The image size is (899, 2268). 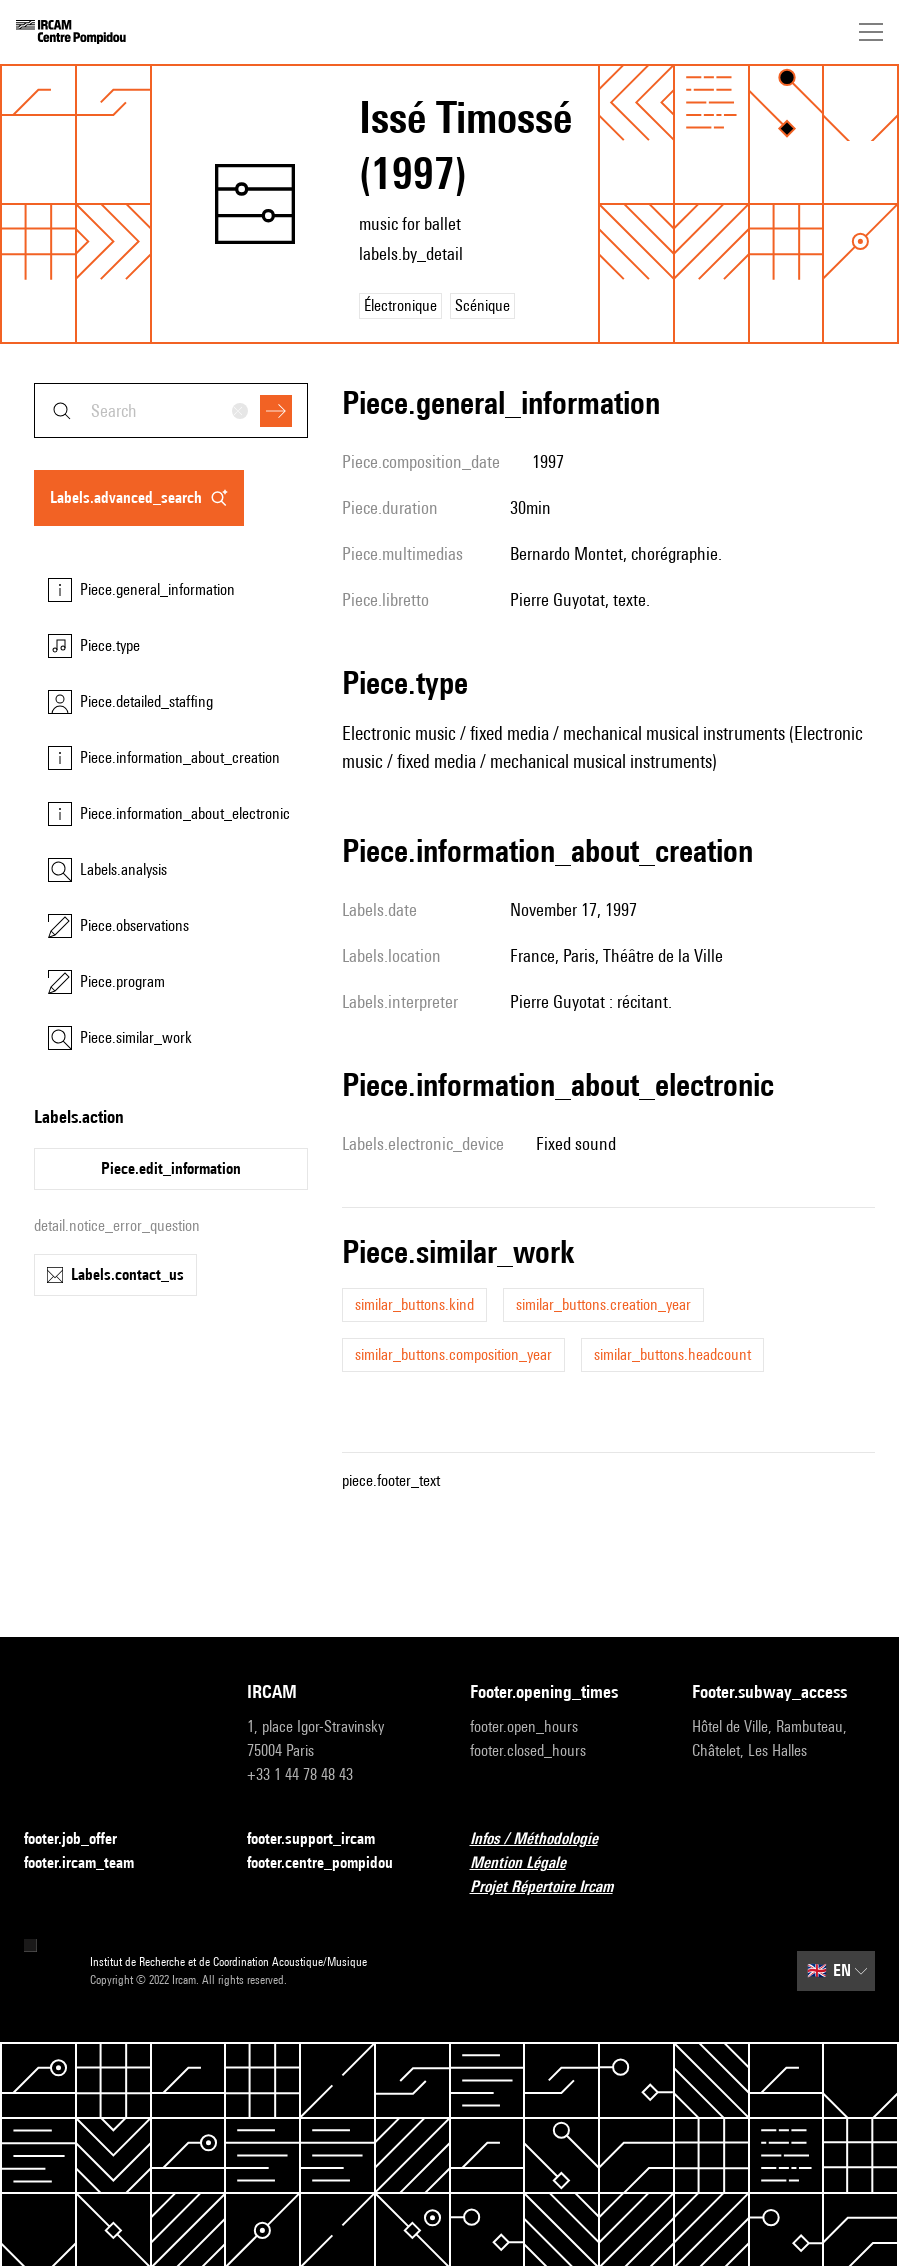 I want to click on Infos / Méthodologie, so click(x=546, y=1839).